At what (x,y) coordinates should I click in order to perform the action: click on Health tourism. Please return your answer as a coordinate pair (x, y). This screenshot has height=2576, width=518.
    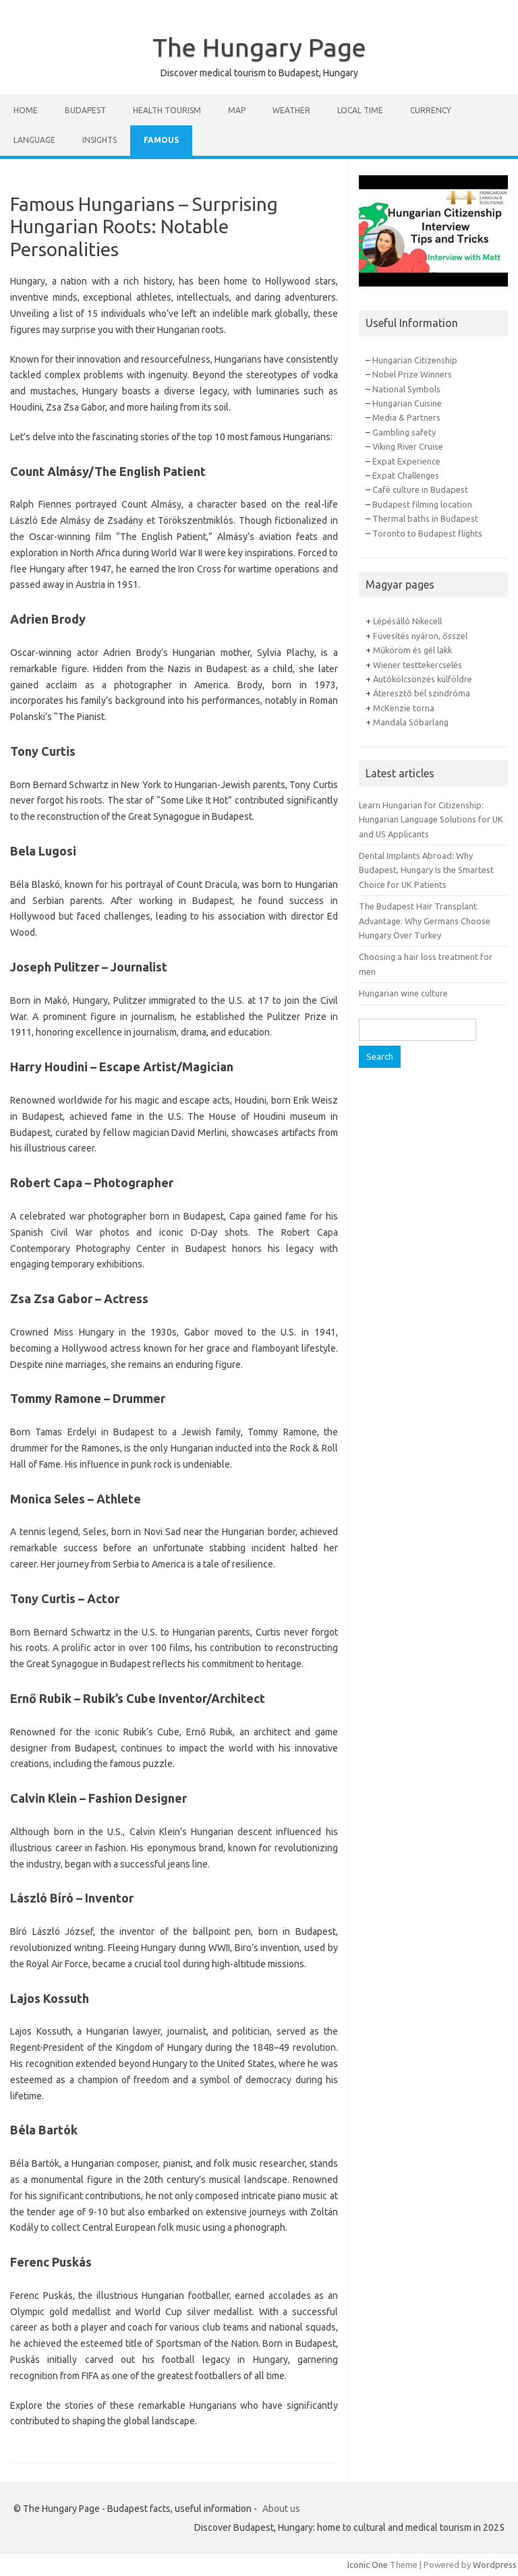
    Looking at the image, I should click on (167, 110).